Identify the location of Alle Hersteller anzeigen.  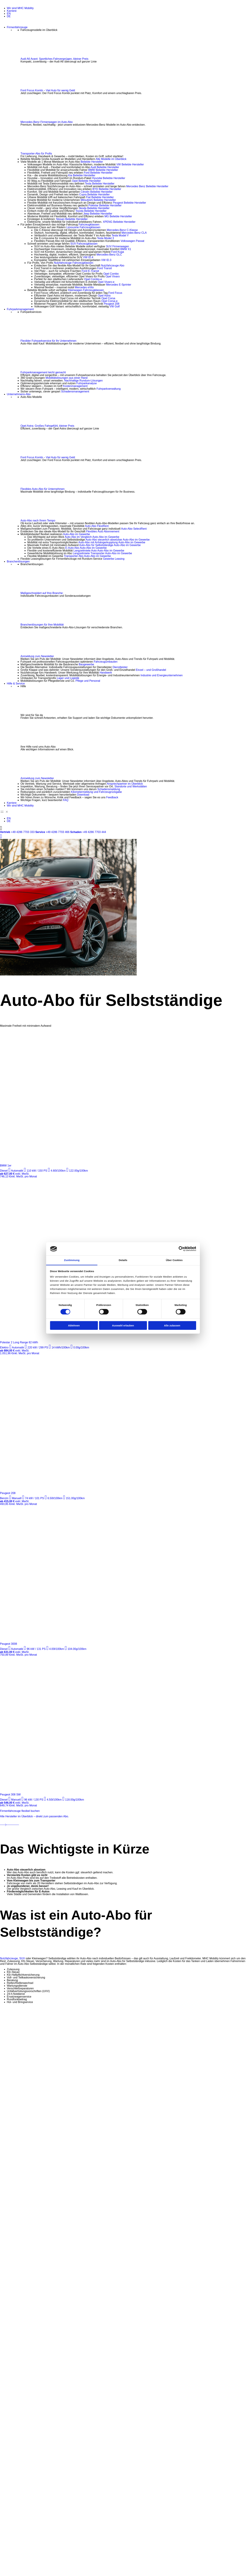
(14, 2071).